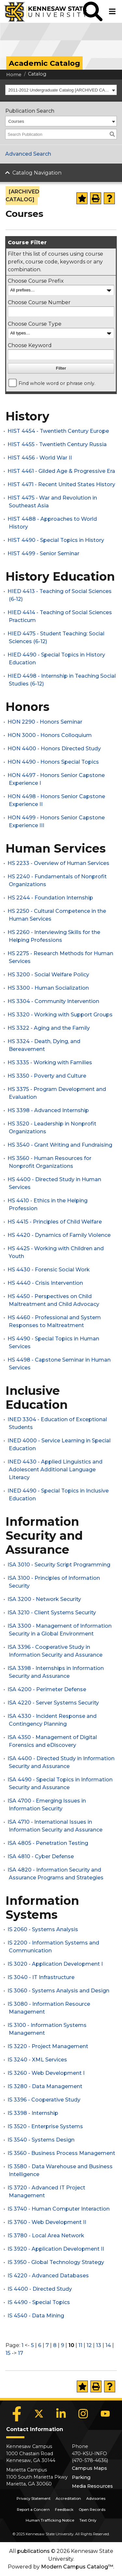 Image resolution: width=122 pixels, height=2576 pixels. Describe the element at coordinates (61, 2414) in the screenshot. I see `[LinkedIn]` at that location.